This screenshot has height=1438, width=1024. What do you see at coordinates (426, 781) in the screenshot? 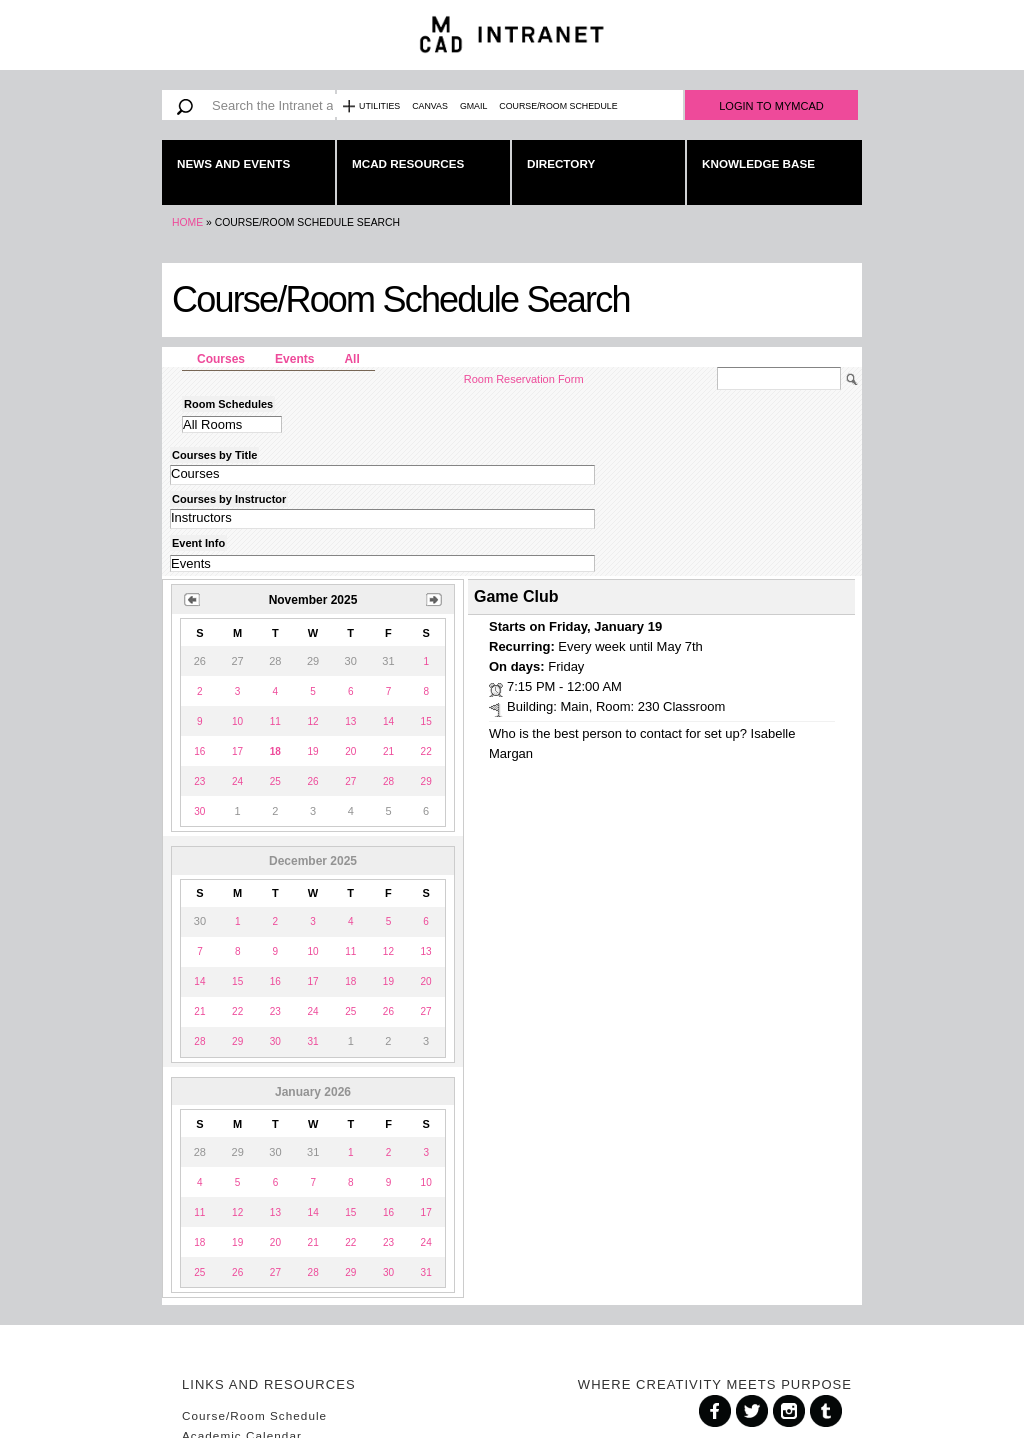
I see `29` at bounding box center [426, 781].